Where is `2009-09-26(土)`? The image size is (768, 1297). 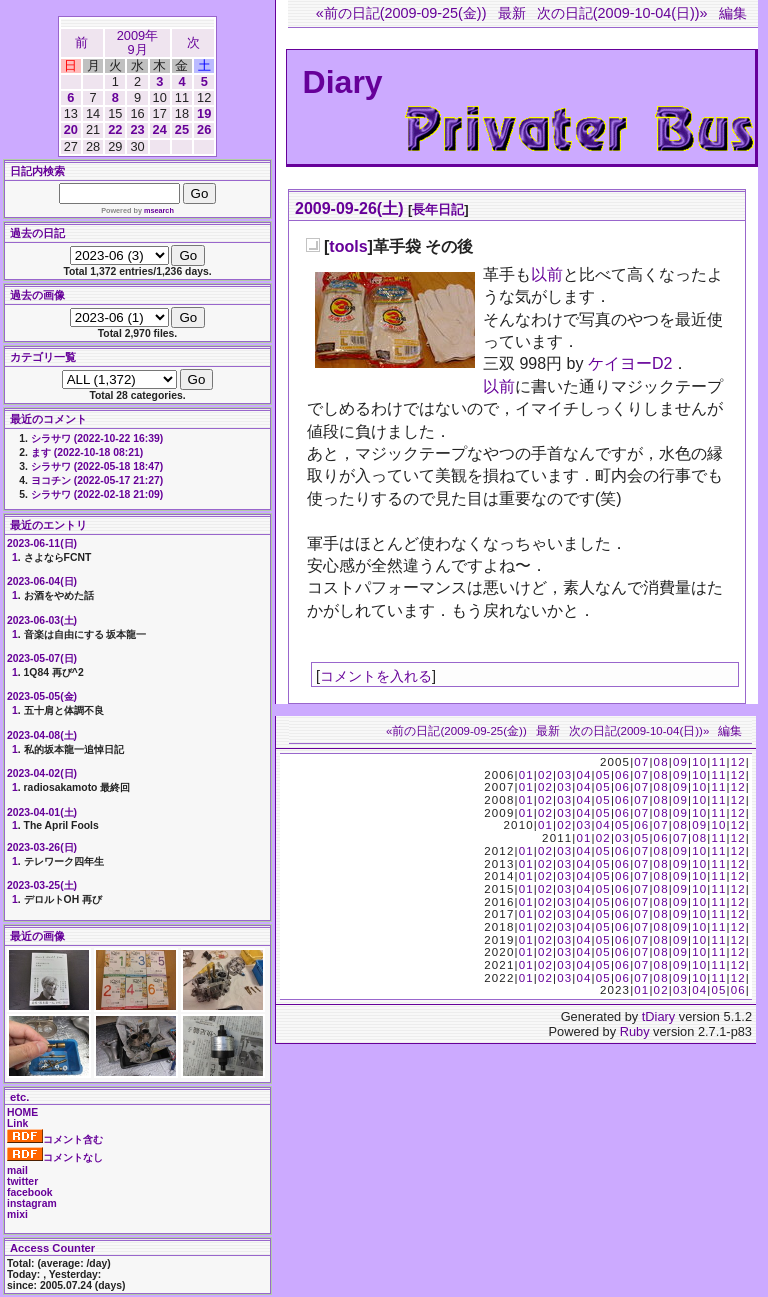
2009-09-26(土) is located at coordinates (349, 208).